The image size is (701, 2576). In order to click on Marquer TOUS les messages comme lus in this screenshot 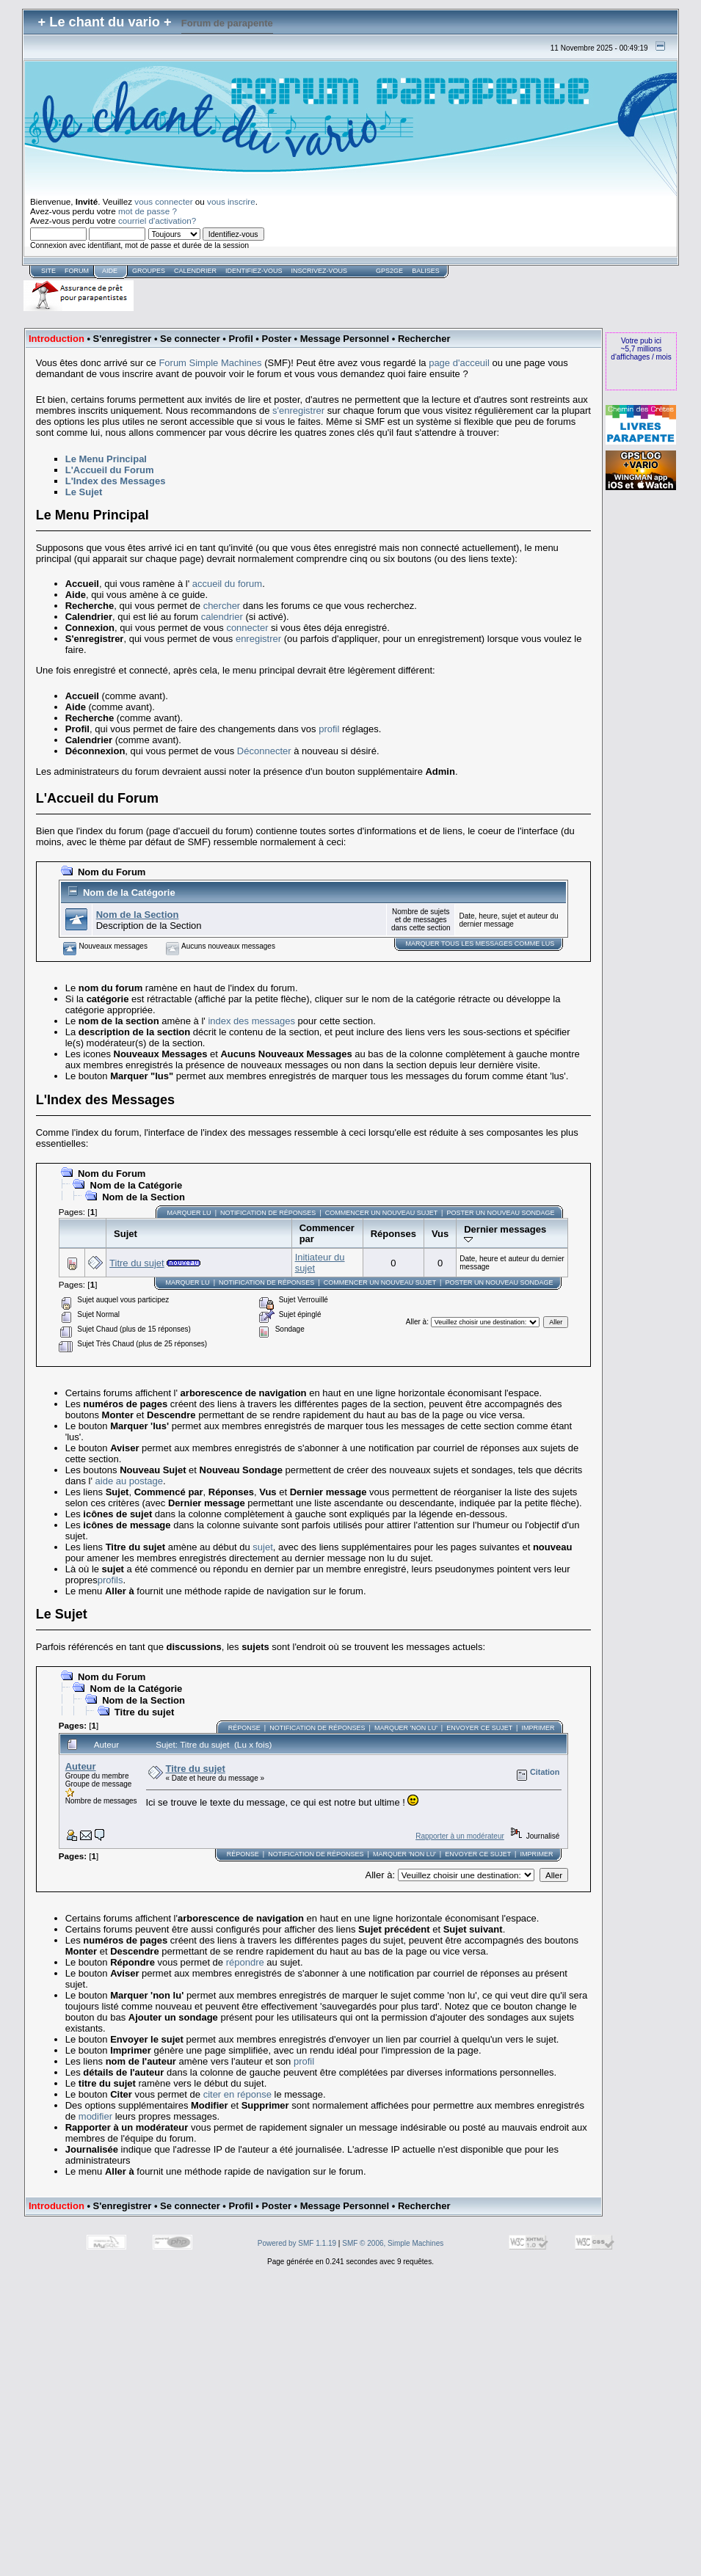, I will do `click(480, 943)`.